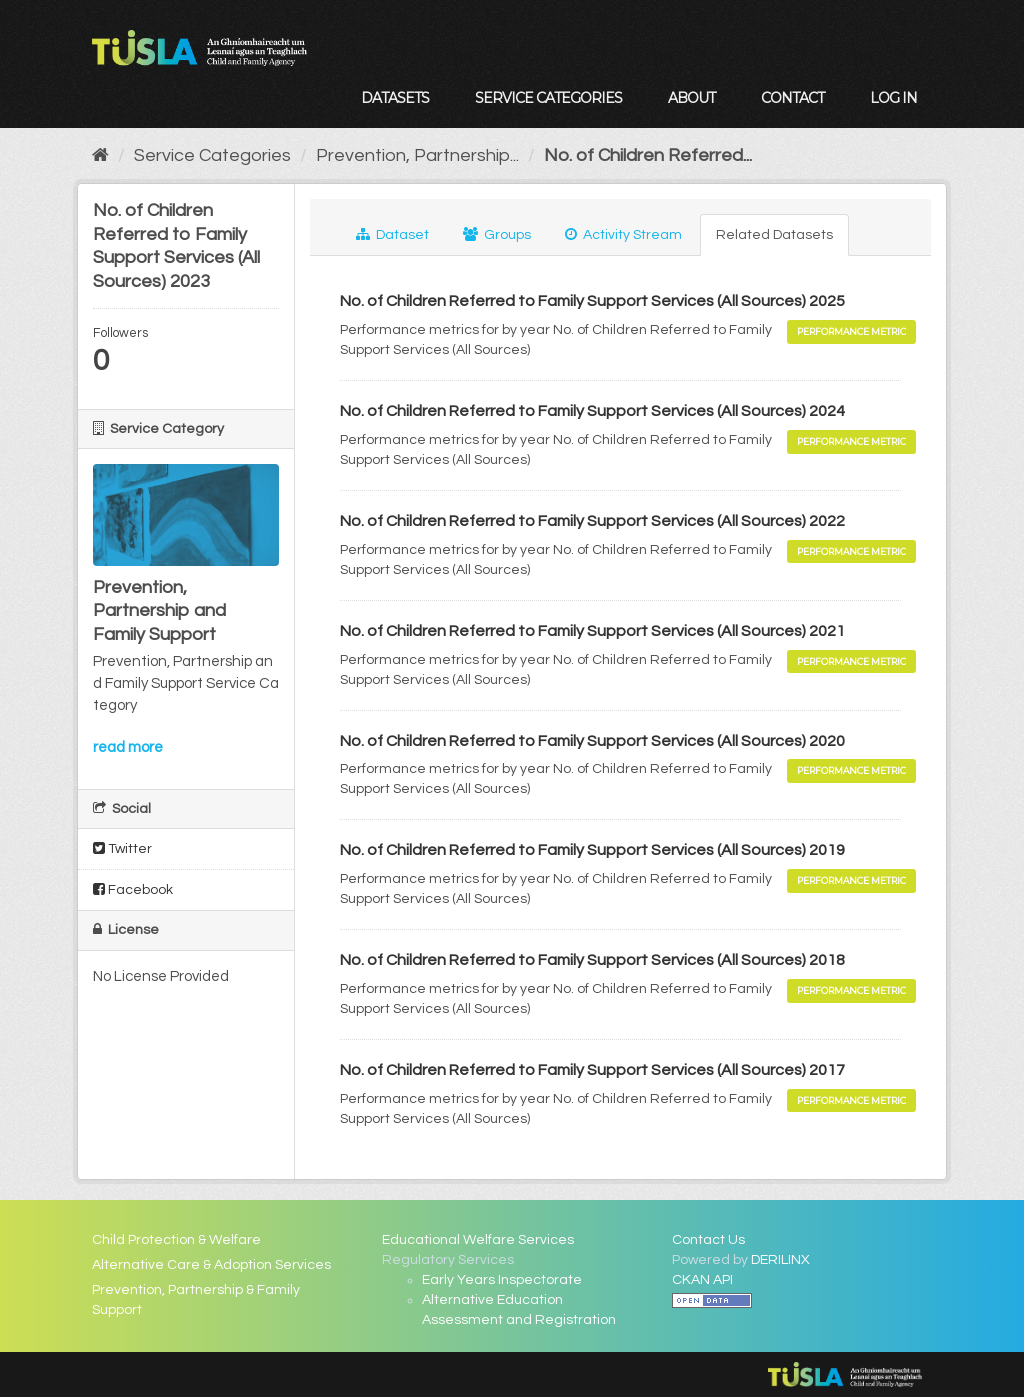  What do you see at coordinates (691, 98) in the screenshot?
I see `About` at bounding box center [691, 98].